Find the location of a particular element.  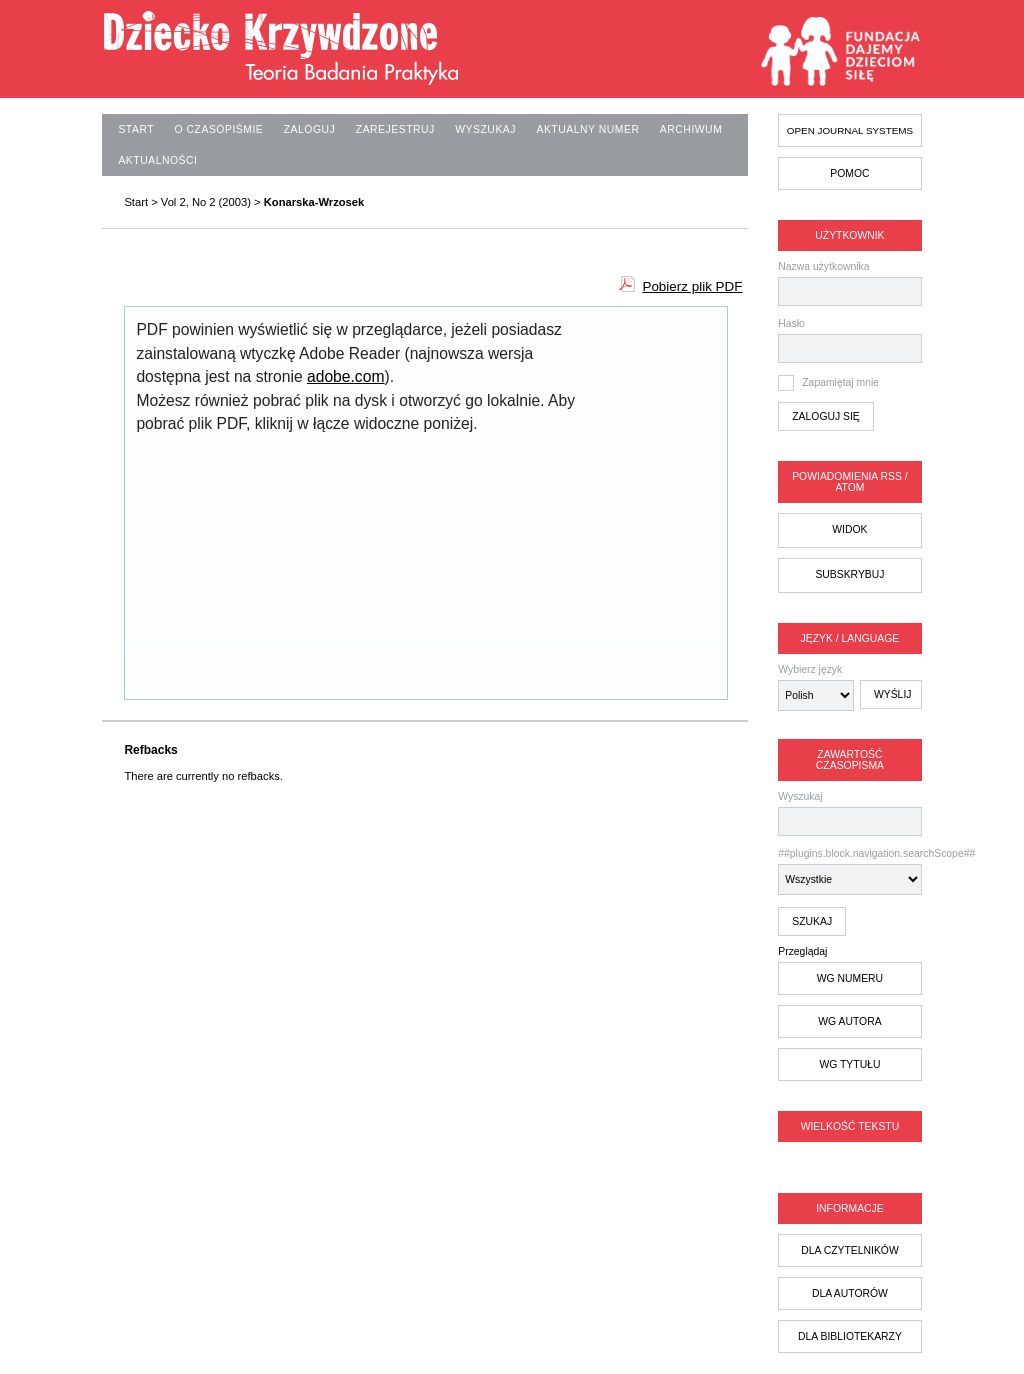

Pomoc is located at coordinates (849, 173).